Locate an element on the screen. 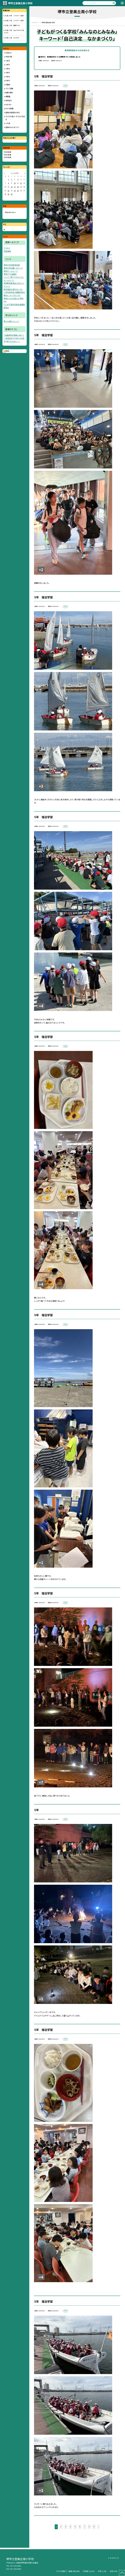 The image size is (125, 2576). ２年生 is located at coordinates (7, 64).